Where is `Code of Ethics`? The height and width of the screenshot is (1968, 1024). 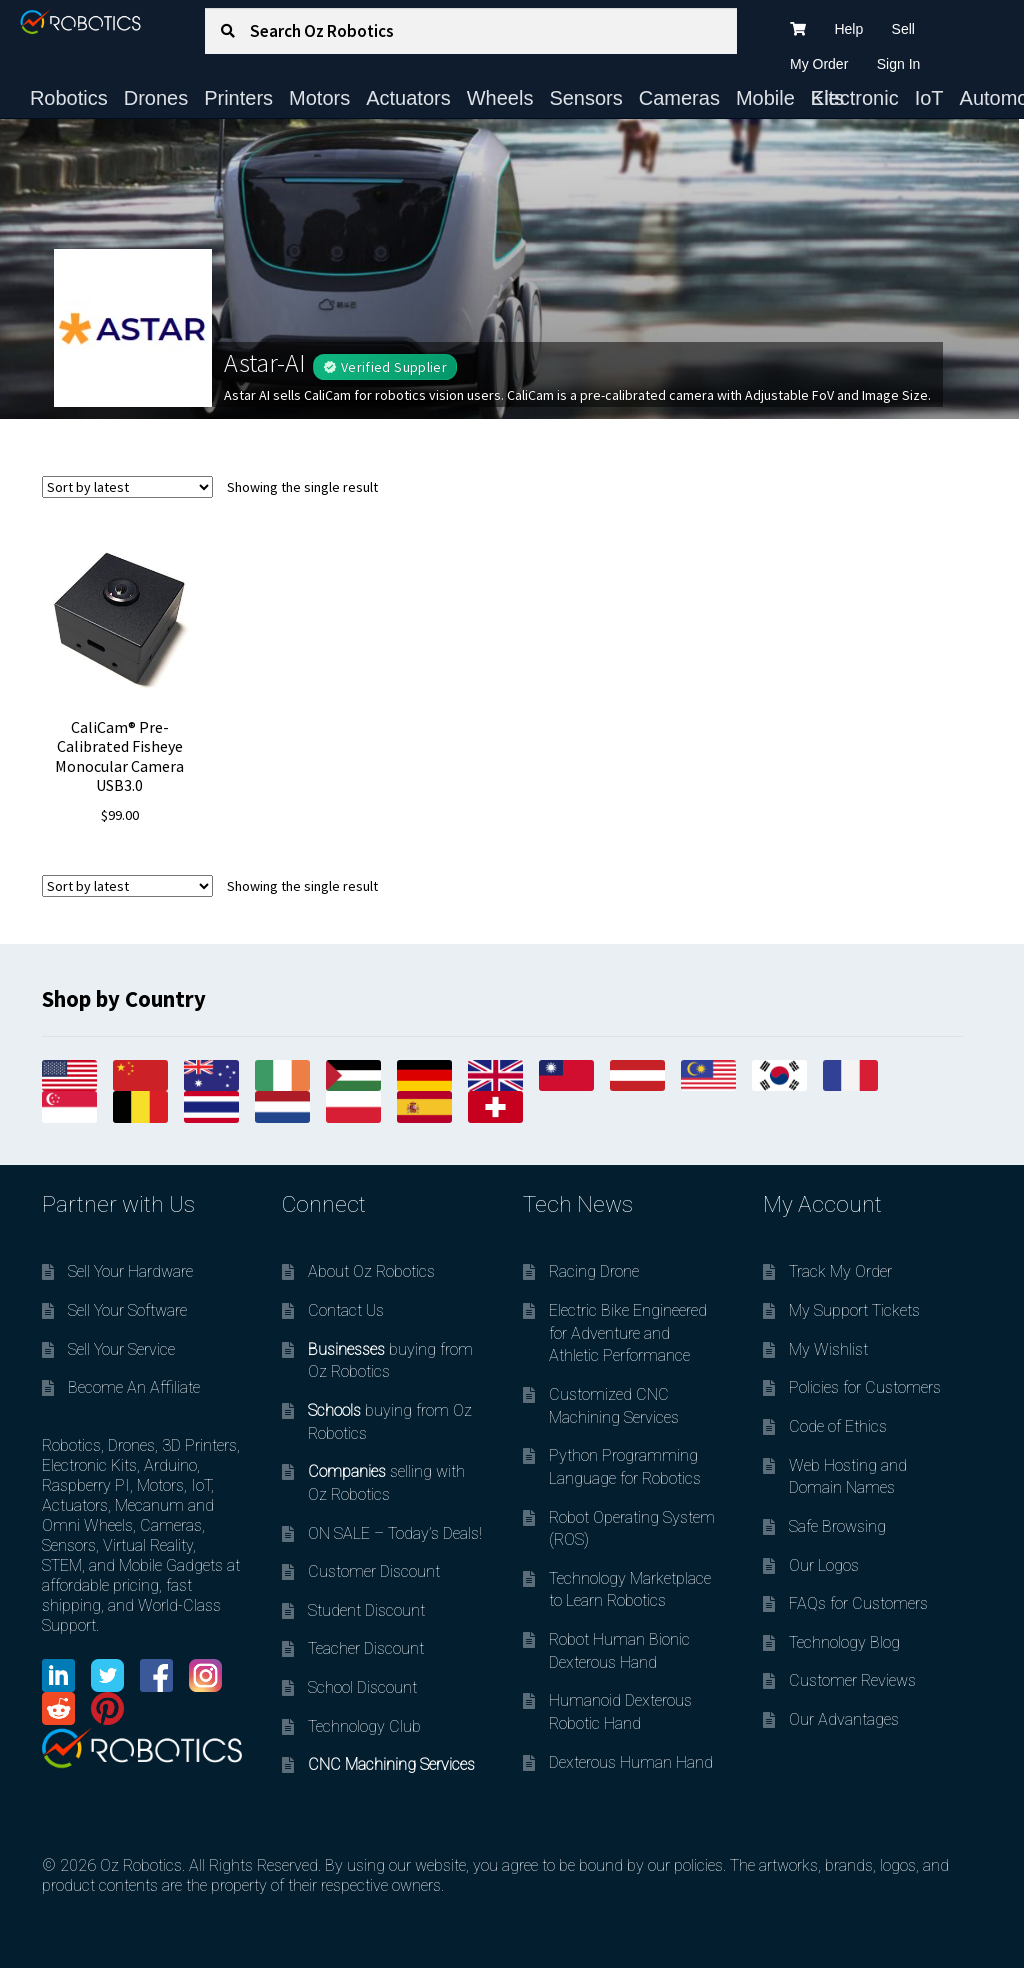 Code of Ethics is located at coordinates (838, 1426).